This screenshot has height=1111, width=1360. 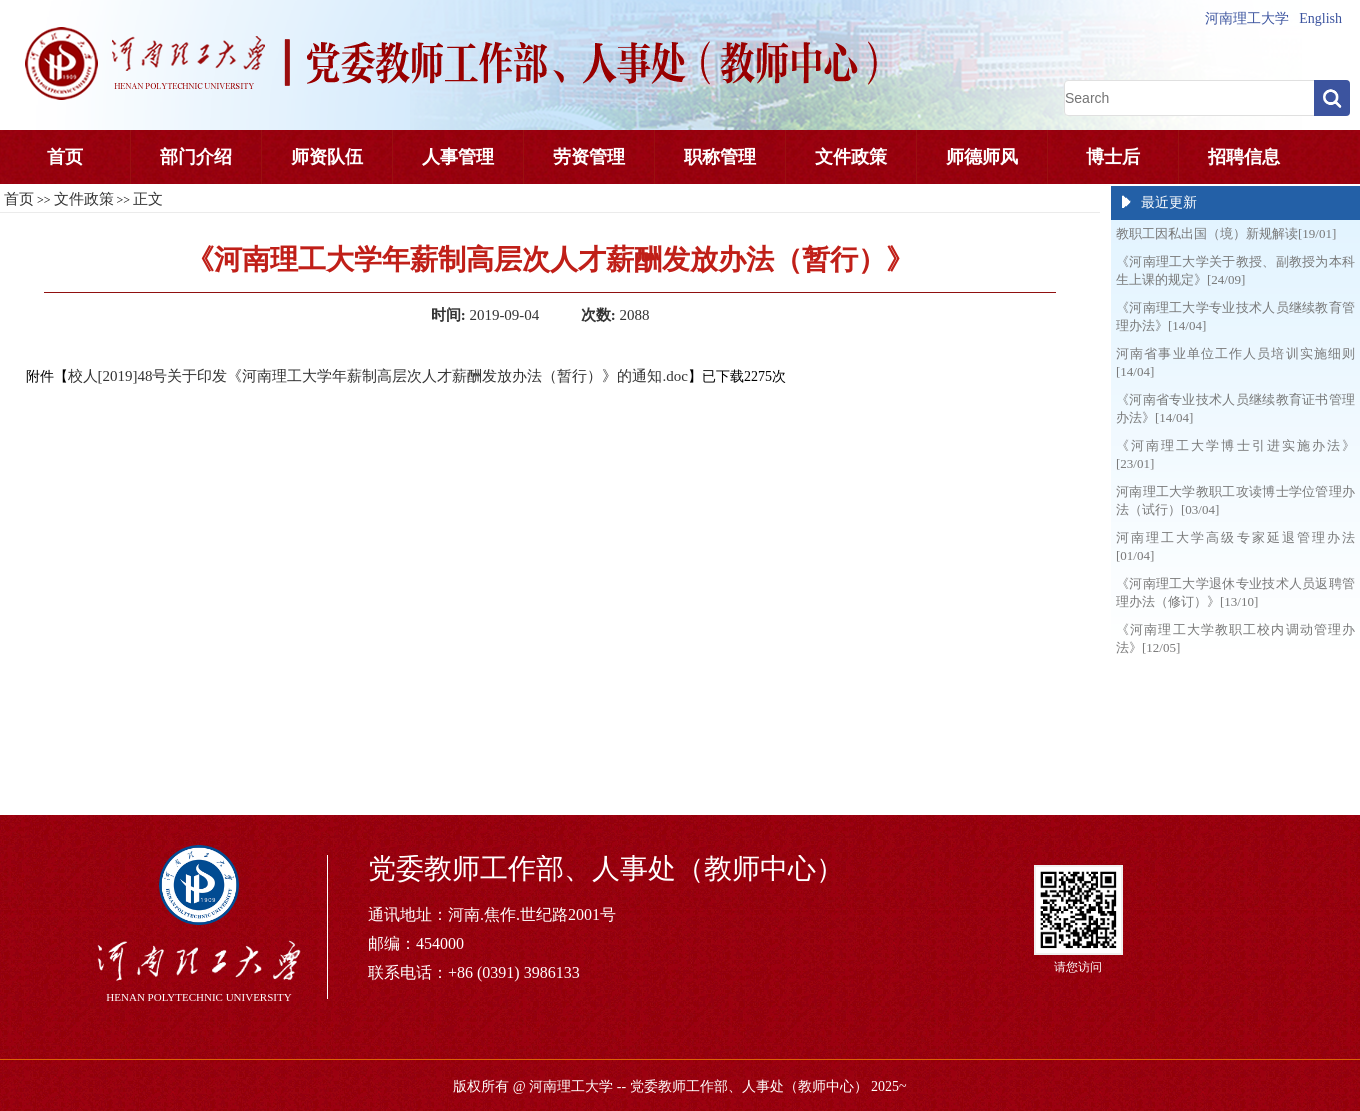 What do you see at coordinates (1244, 157) in the screenshot?
I see `招聘信息` at bounding box center [1244, 157].